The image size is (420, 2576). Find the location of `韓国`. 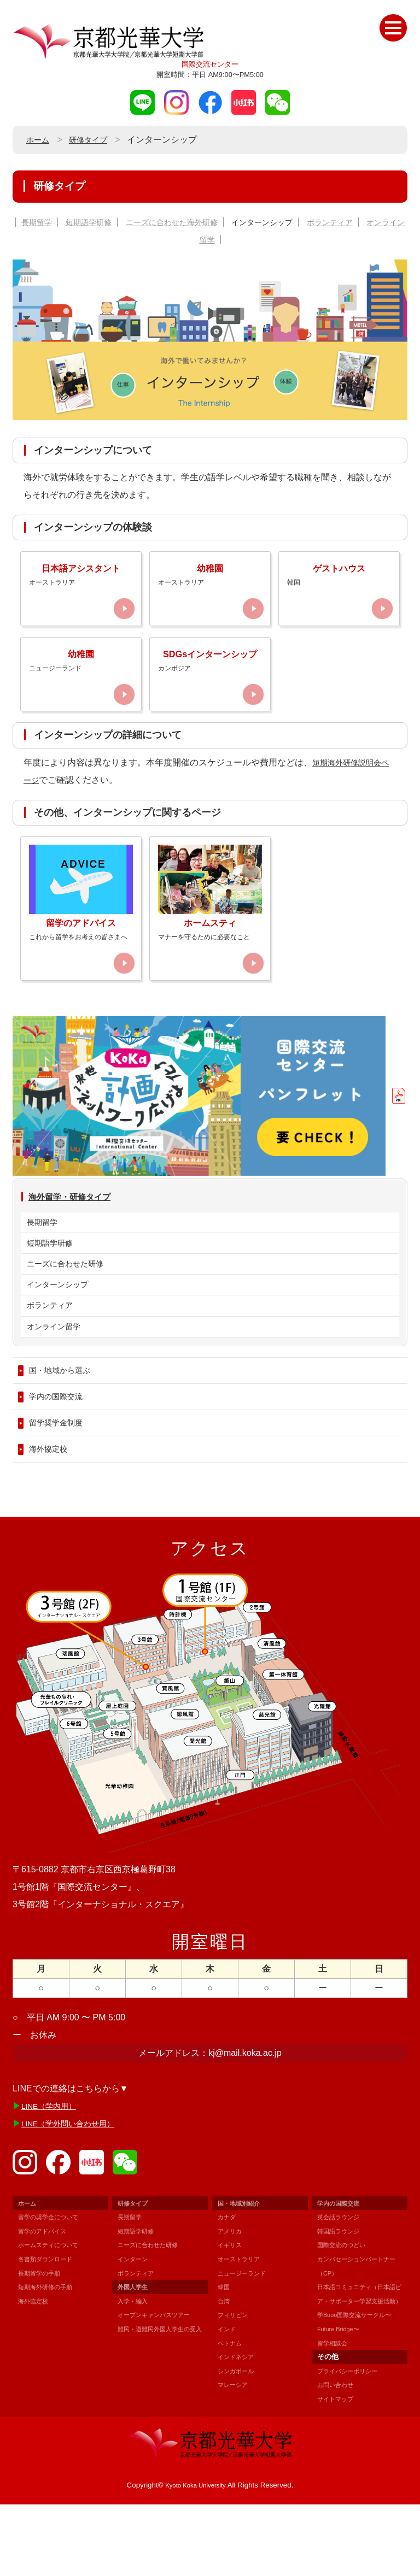

韓国 is located at coordinates (225, 2345).